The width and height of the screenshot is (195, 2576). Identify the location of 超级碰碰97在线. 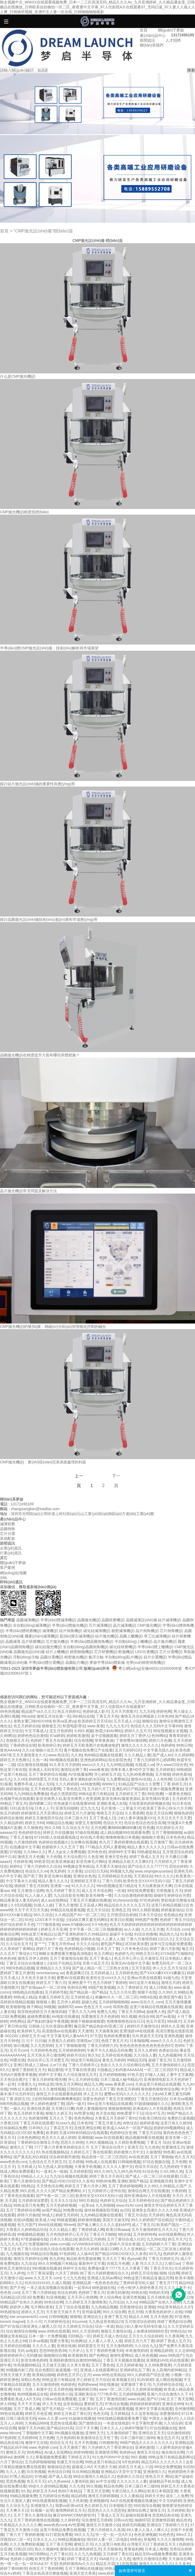
(19, 1939).